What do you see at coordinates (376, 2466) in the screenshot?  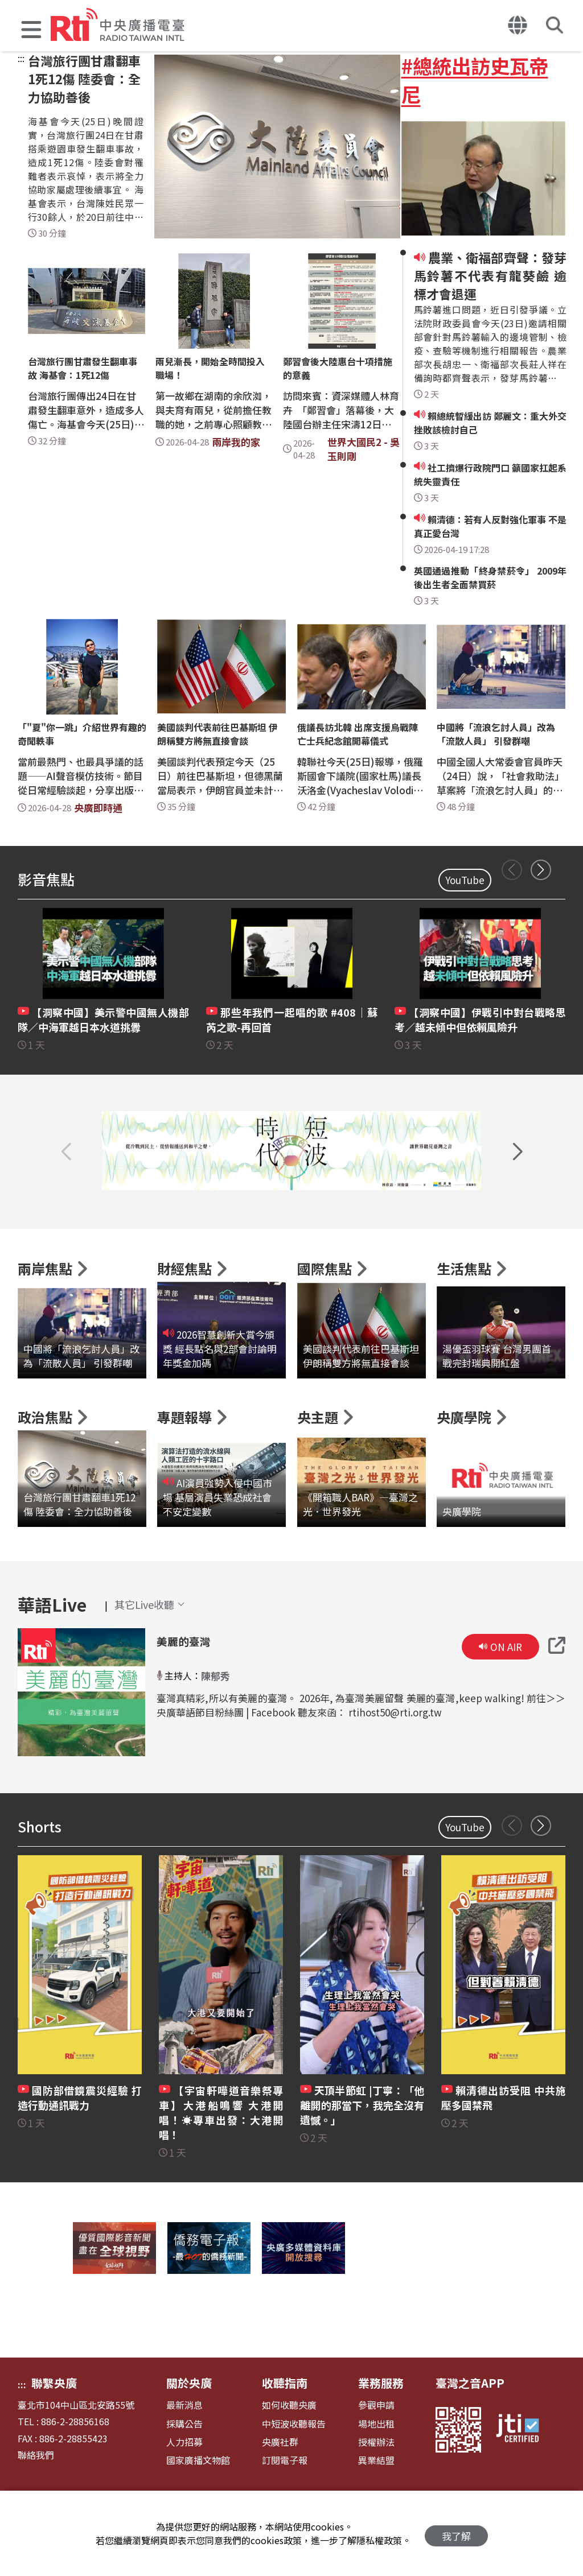 I see `場地出租` at bounding box center [376, 2466].